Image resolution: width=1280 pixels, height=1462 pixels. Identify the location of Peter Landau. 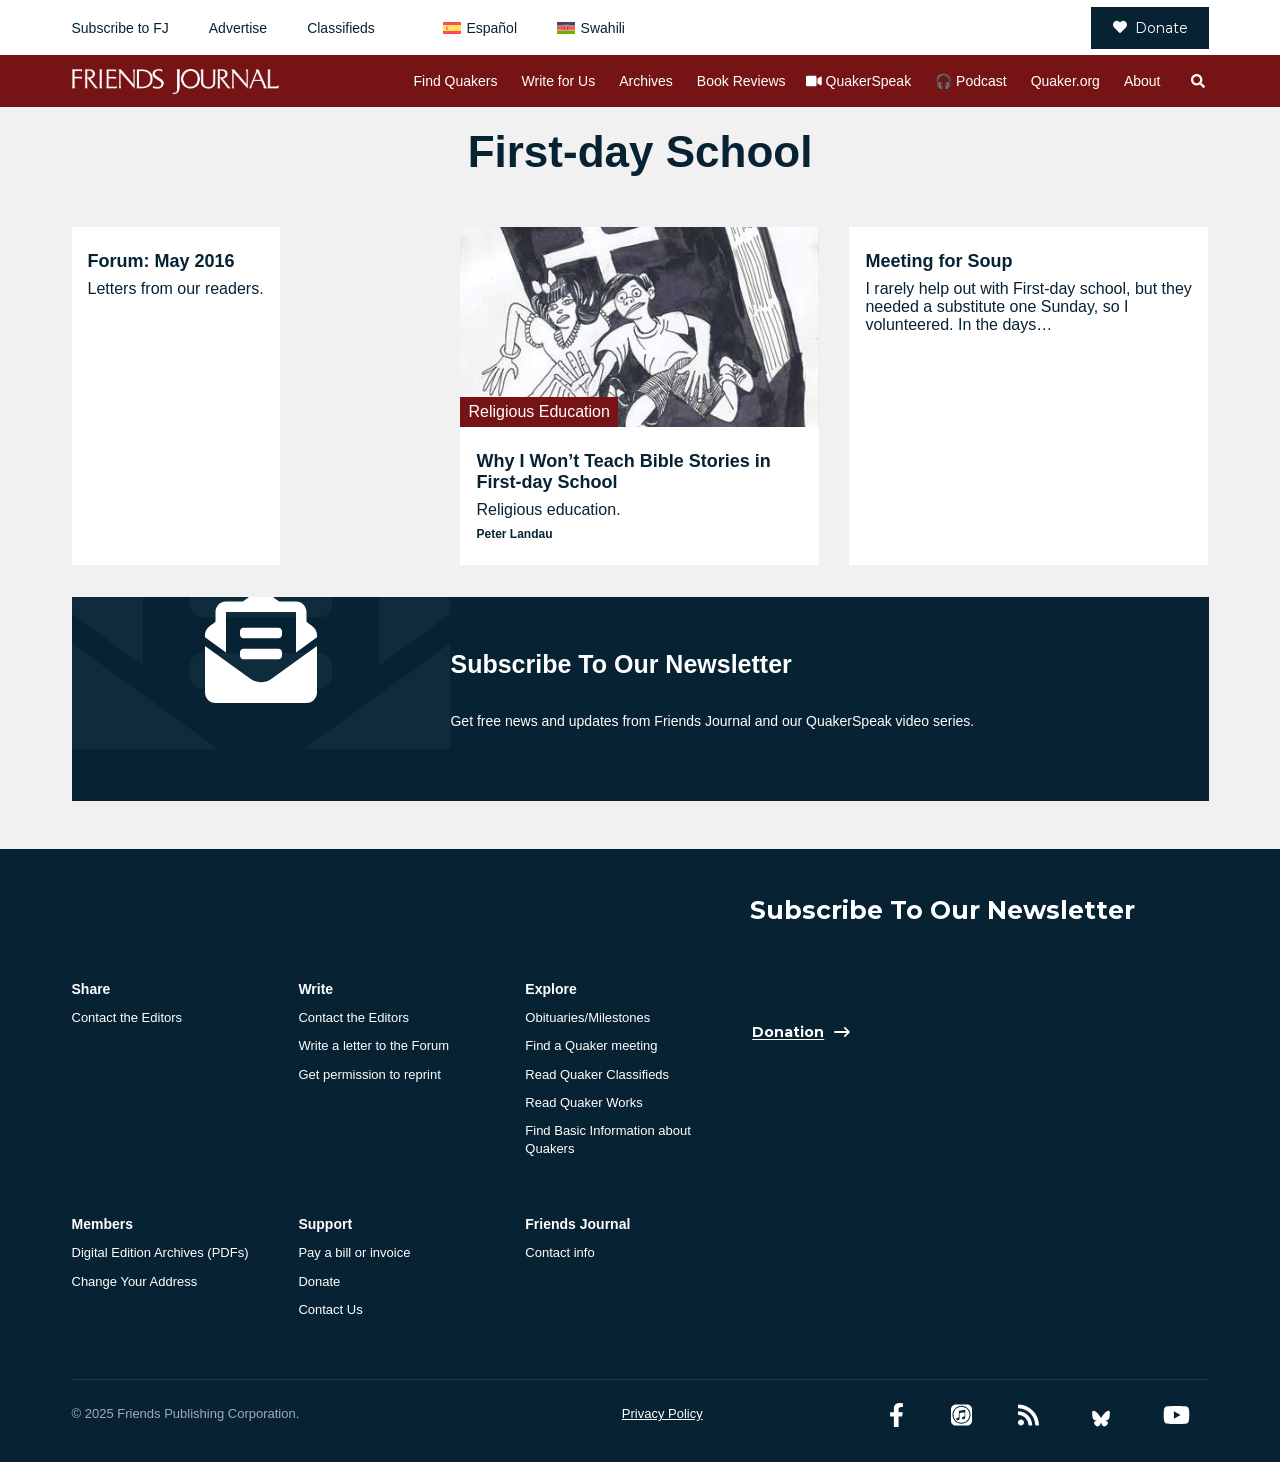
(514, 534).